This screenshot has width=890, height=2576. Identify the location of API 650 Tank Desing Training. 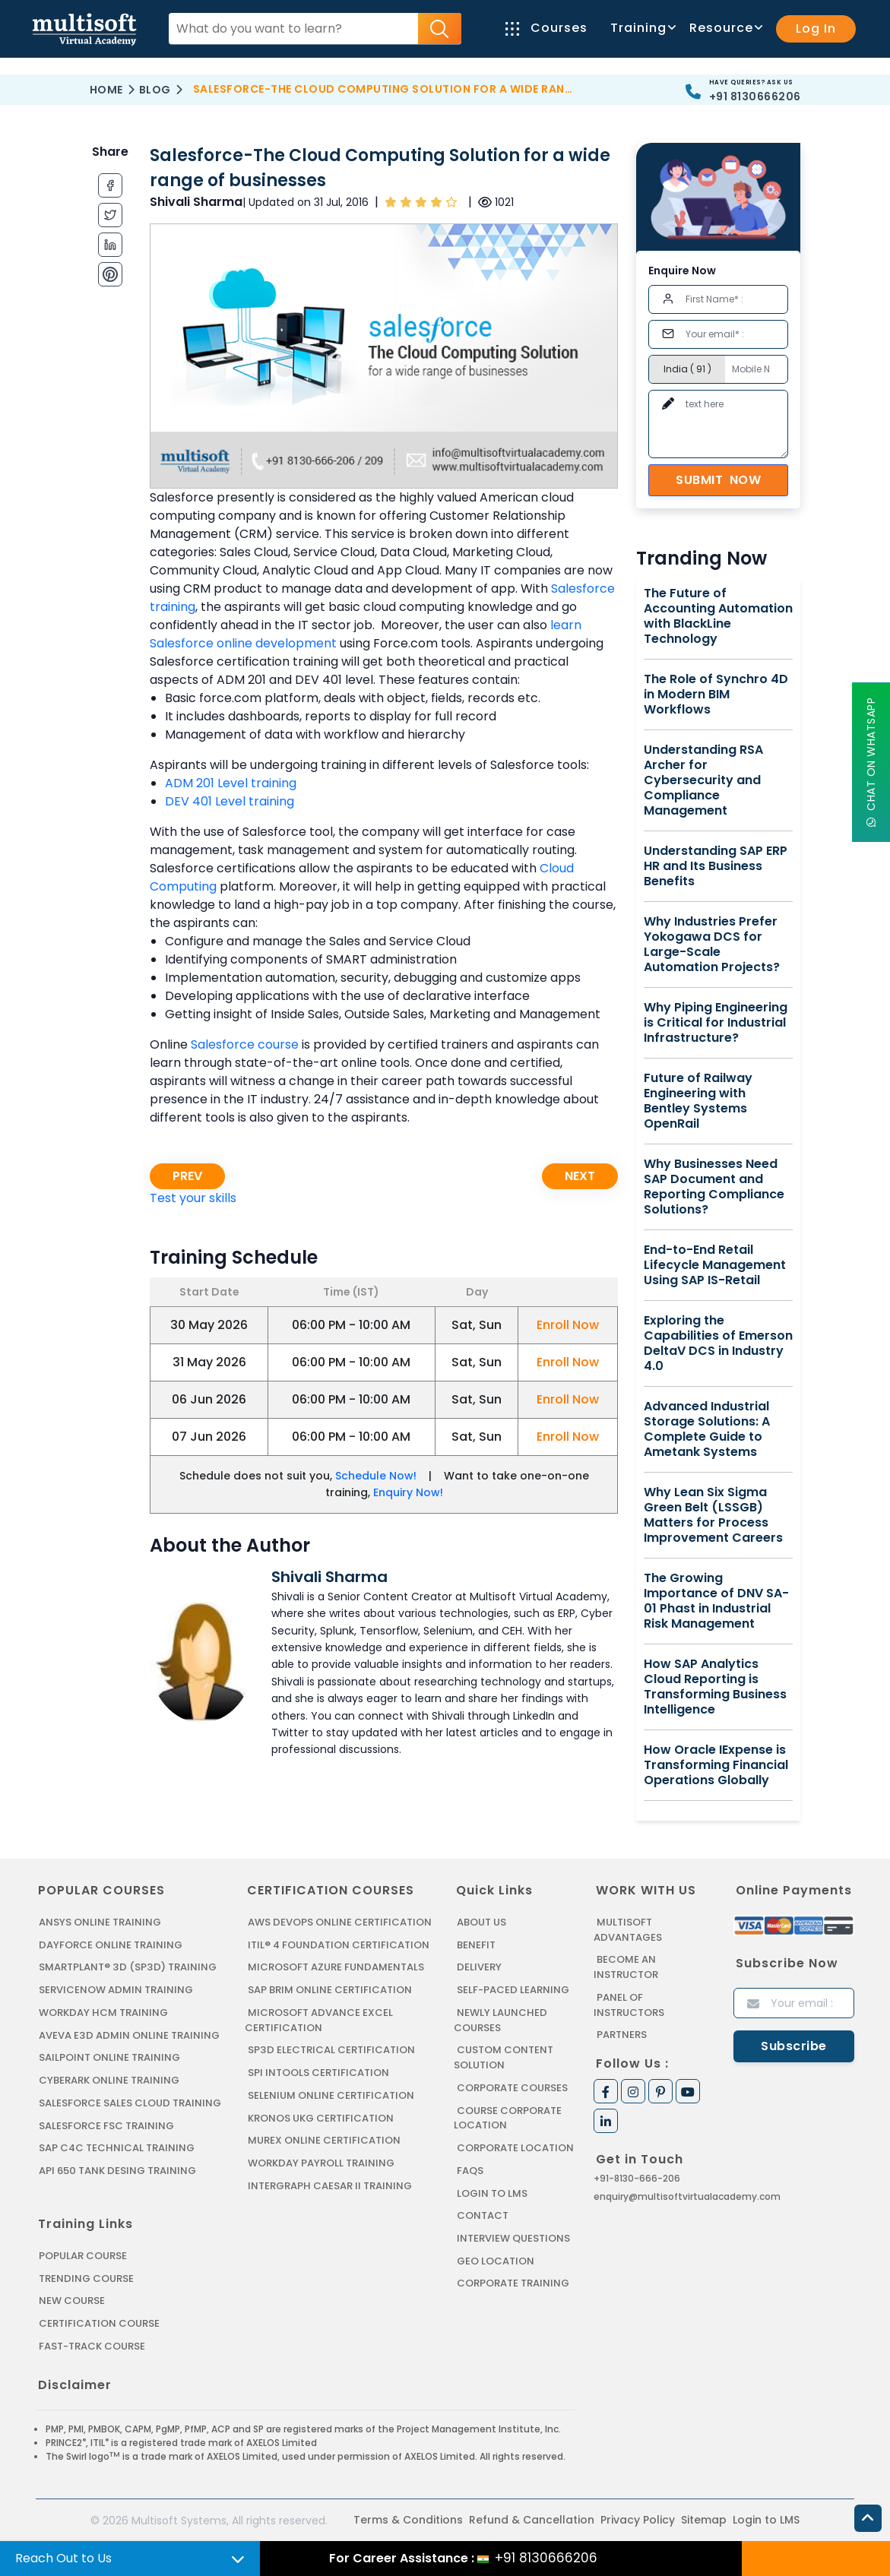
(117, 2169).